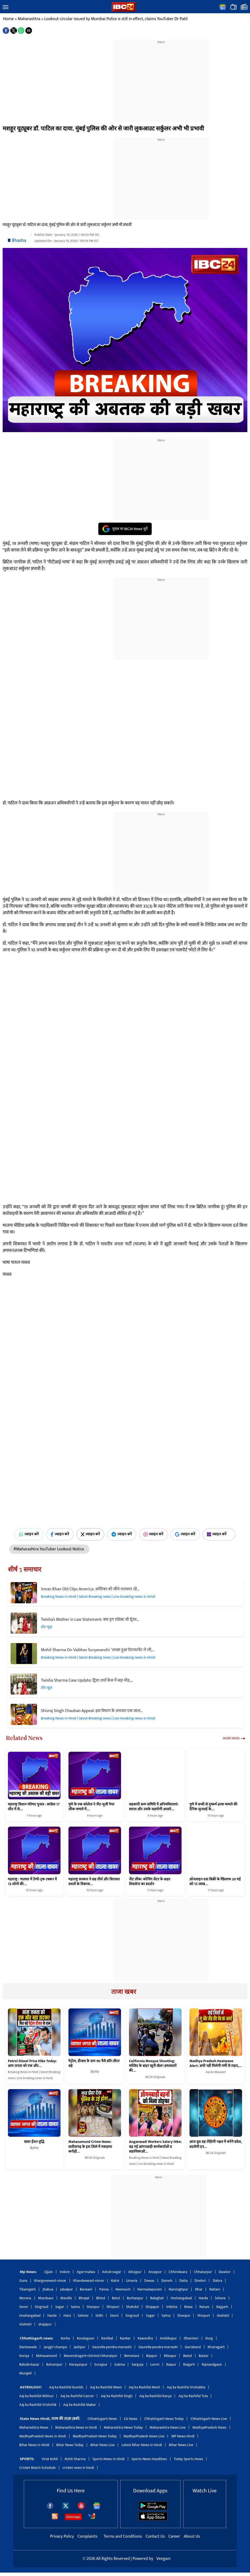 The image size is (250, 2576). I want to click on Aaj ka Mausam, so click(216, 2072).